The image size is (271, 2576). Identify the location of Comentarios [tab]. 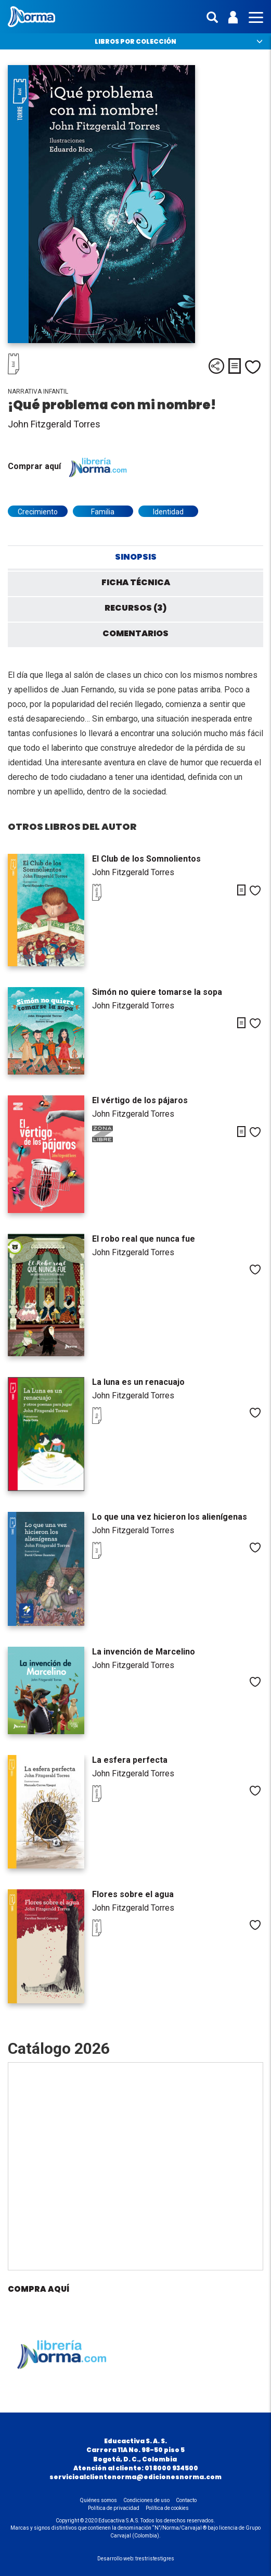
(135, 633).